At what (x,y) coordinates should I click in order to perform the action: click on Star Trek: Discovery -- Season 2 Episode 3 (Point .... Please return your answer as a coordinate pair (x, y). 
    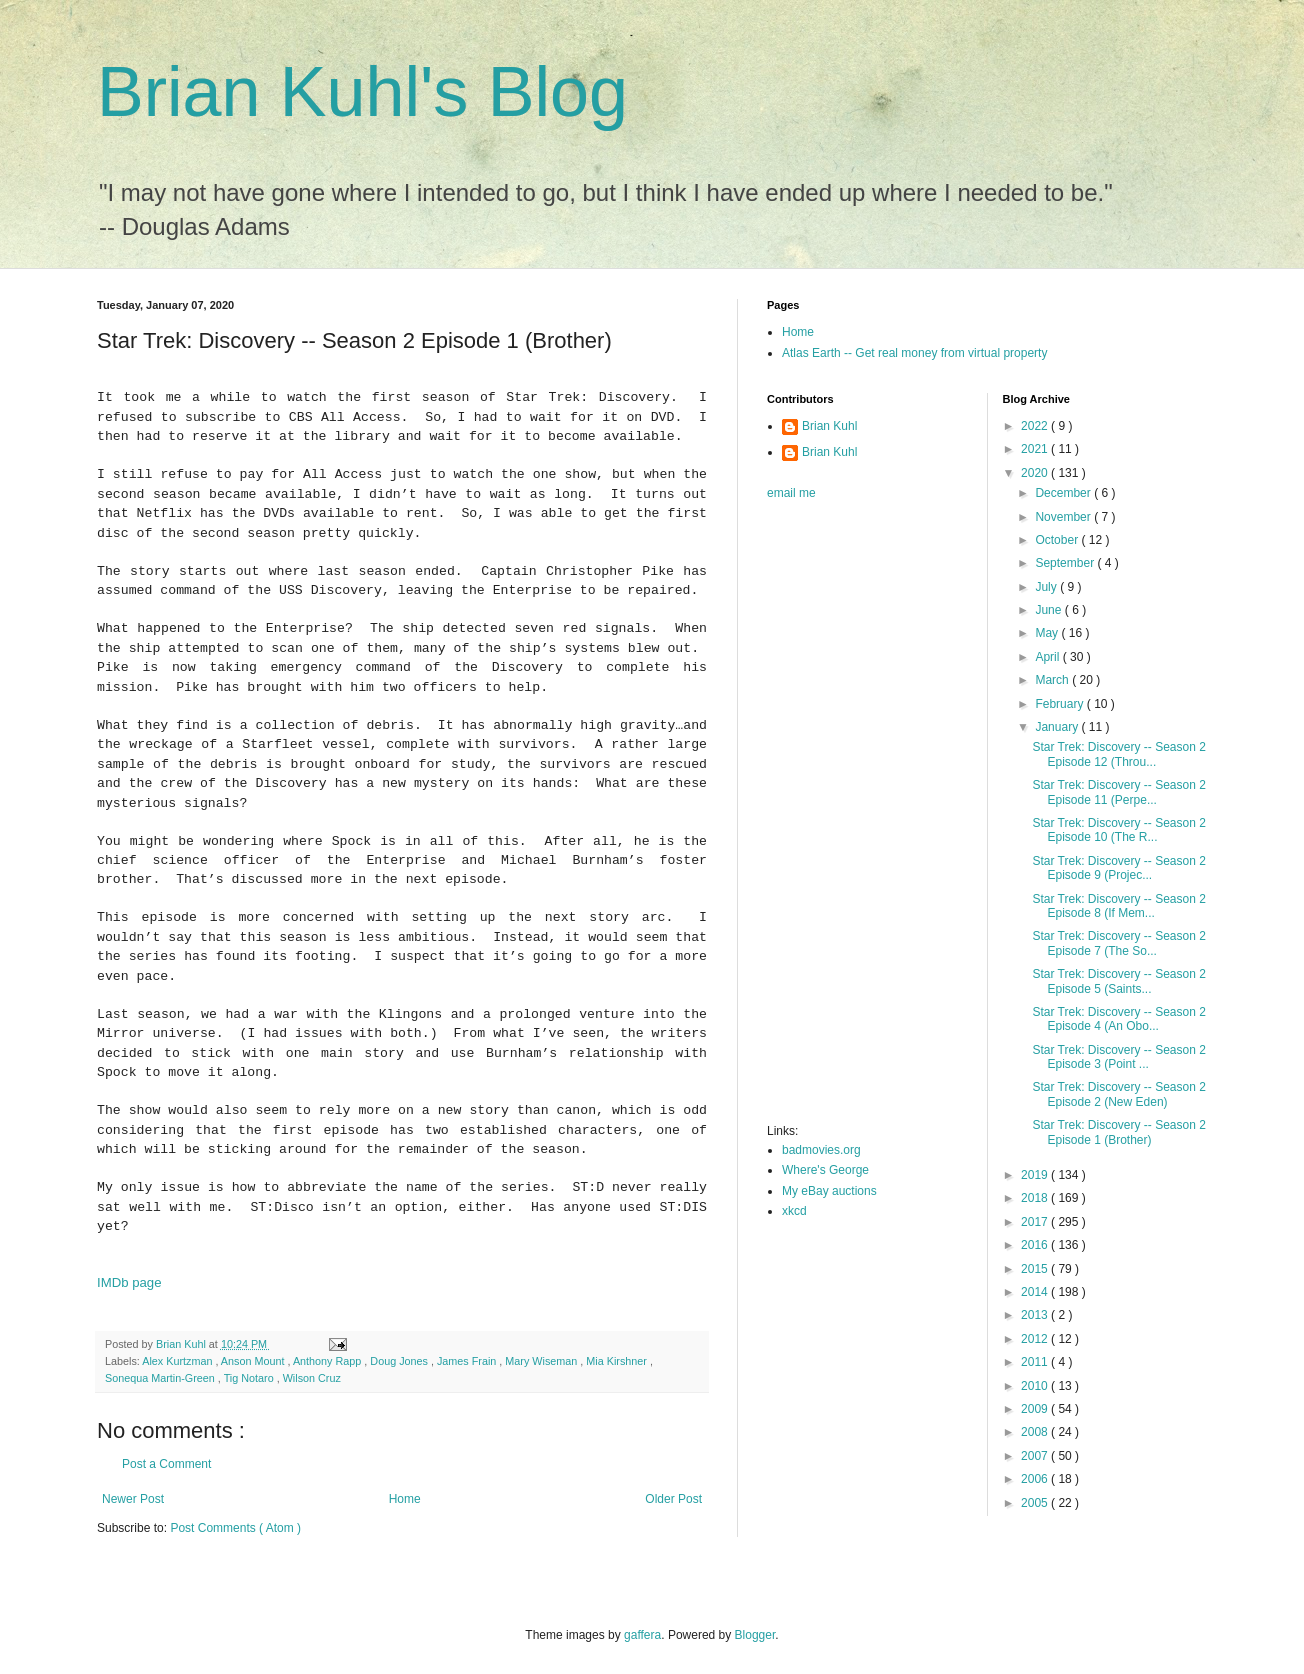
    Looking at the image, I should click on (1118, 1057).